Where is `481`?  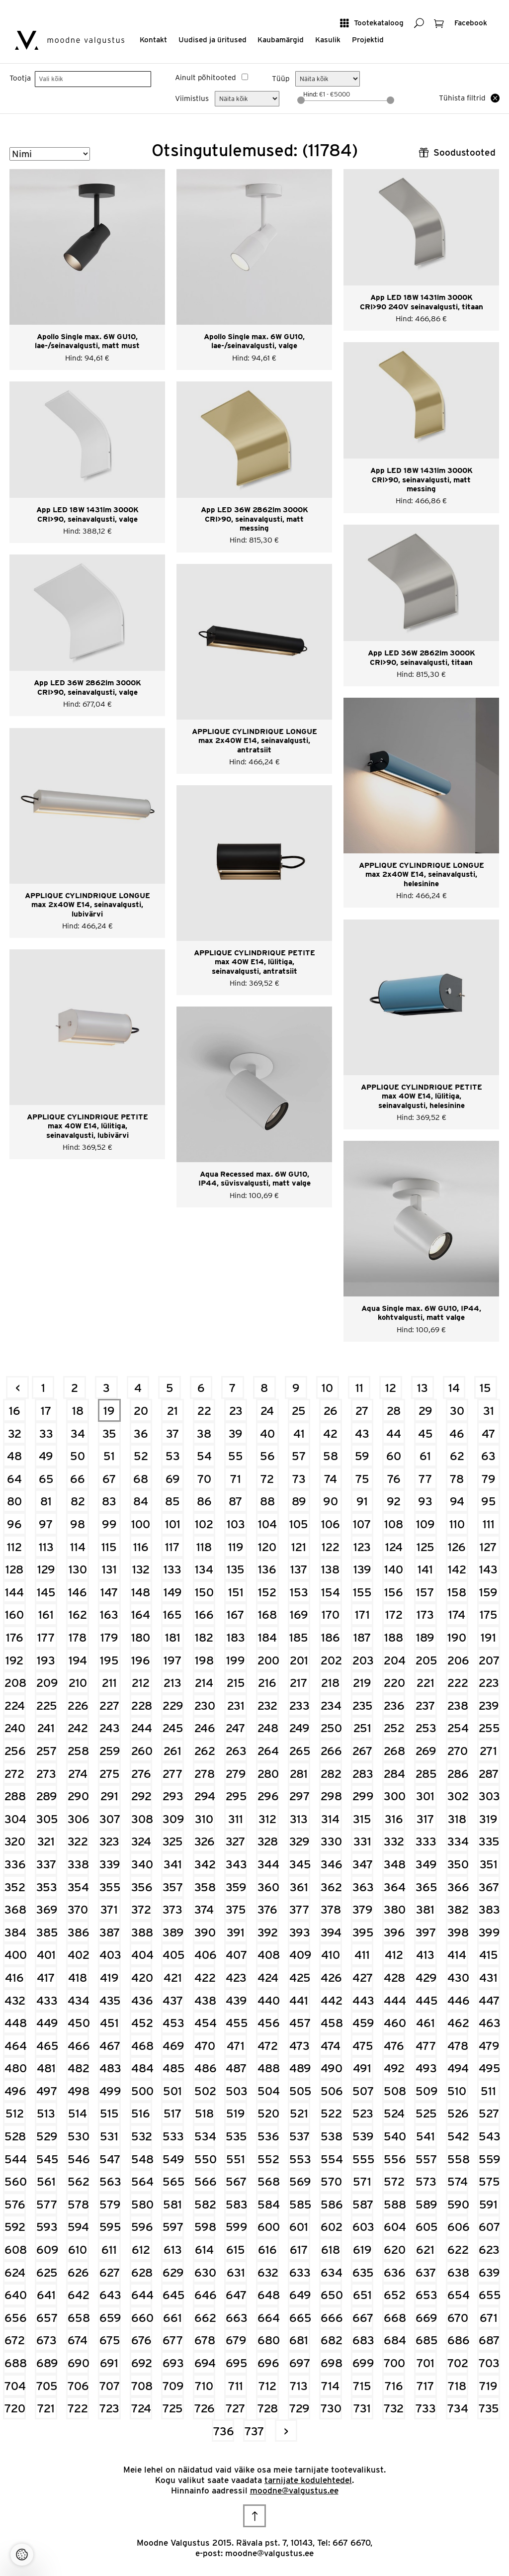
481 is located at coordinates (46, 2068).